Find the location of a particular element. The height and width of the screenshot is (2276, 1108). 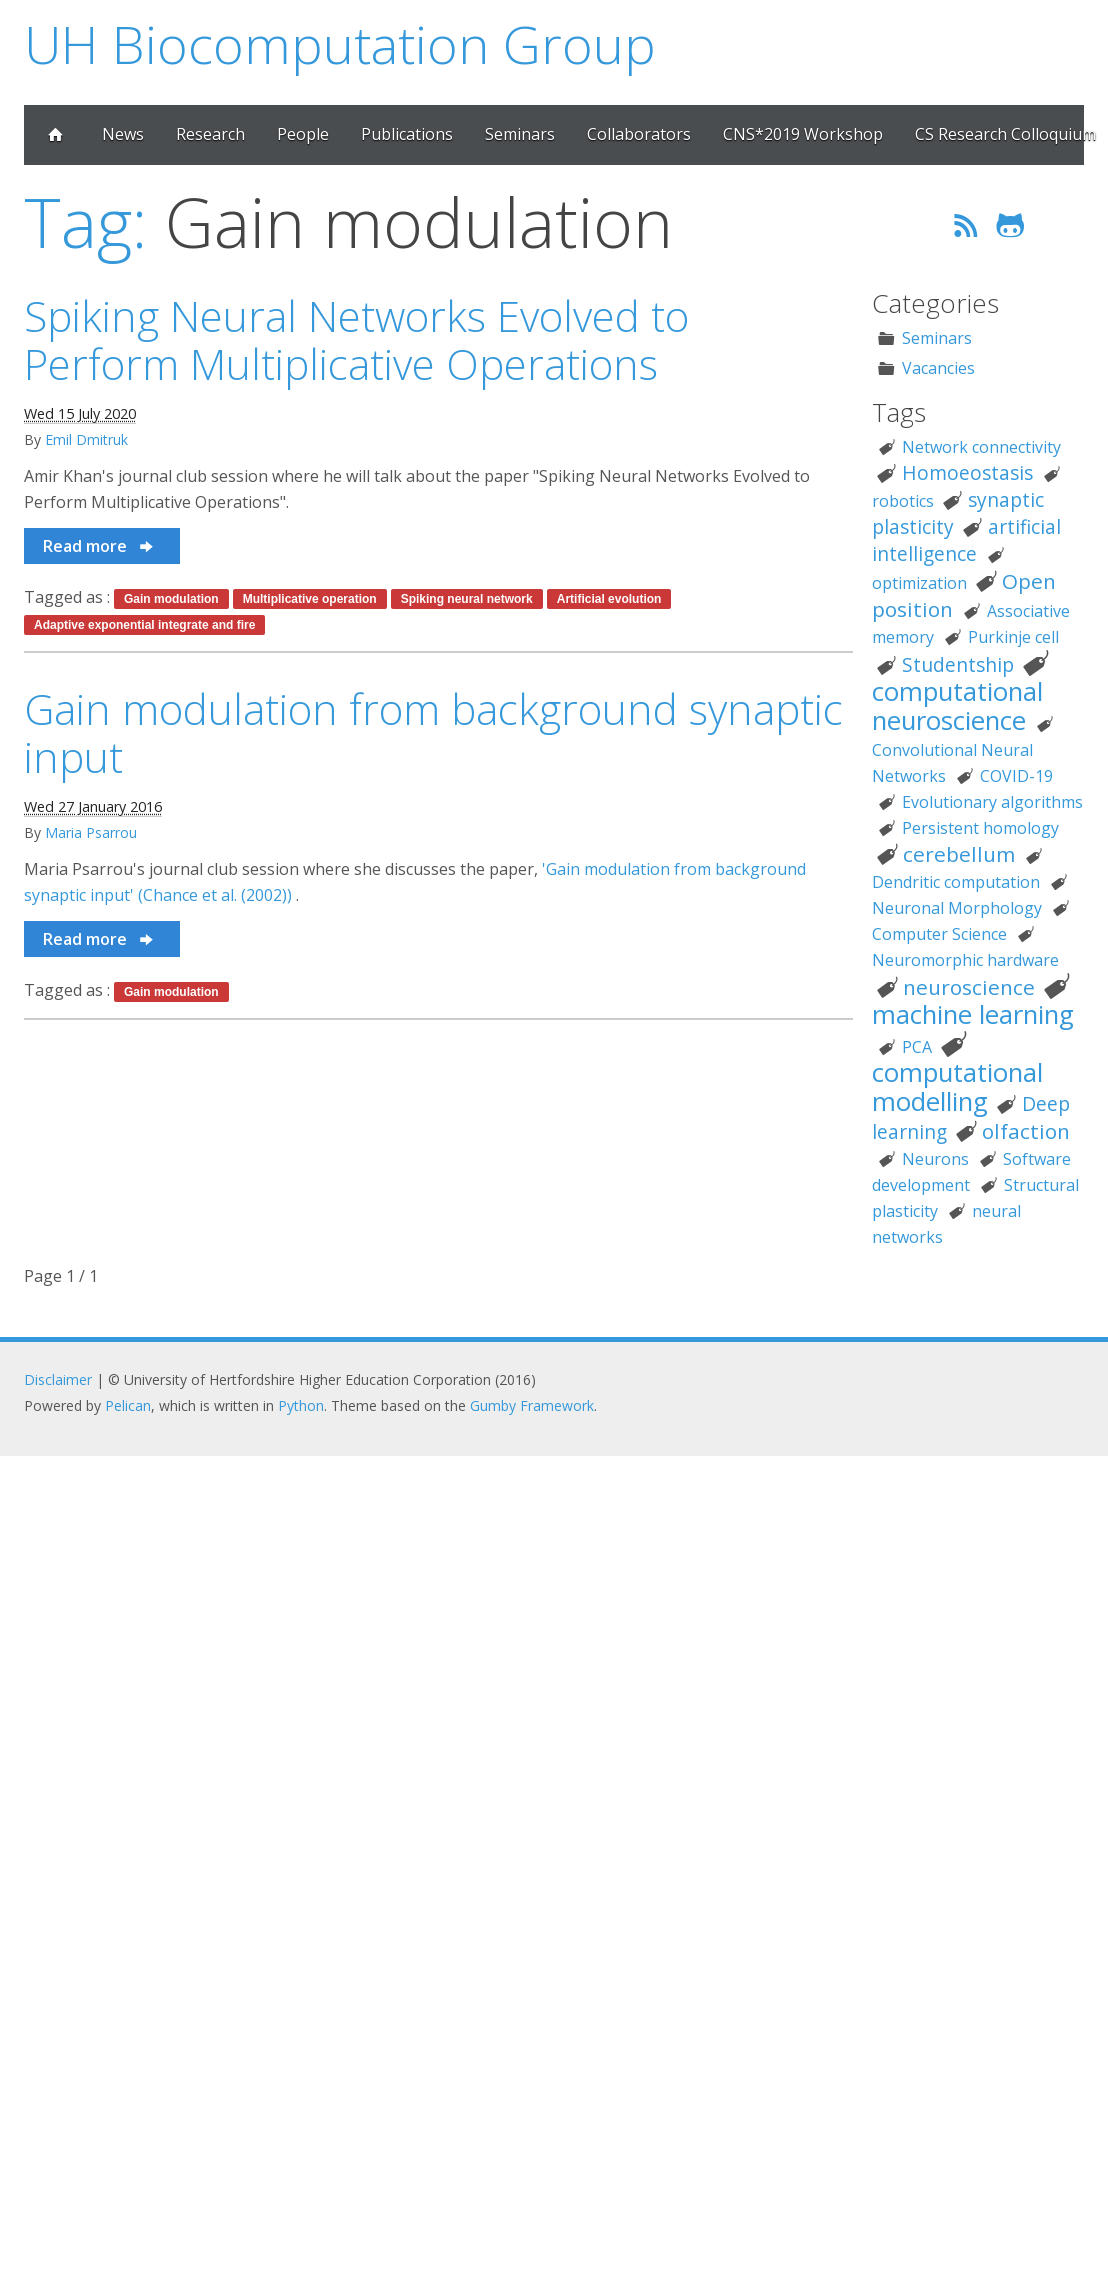

Network connectivity is located at coordinates (981, 447).